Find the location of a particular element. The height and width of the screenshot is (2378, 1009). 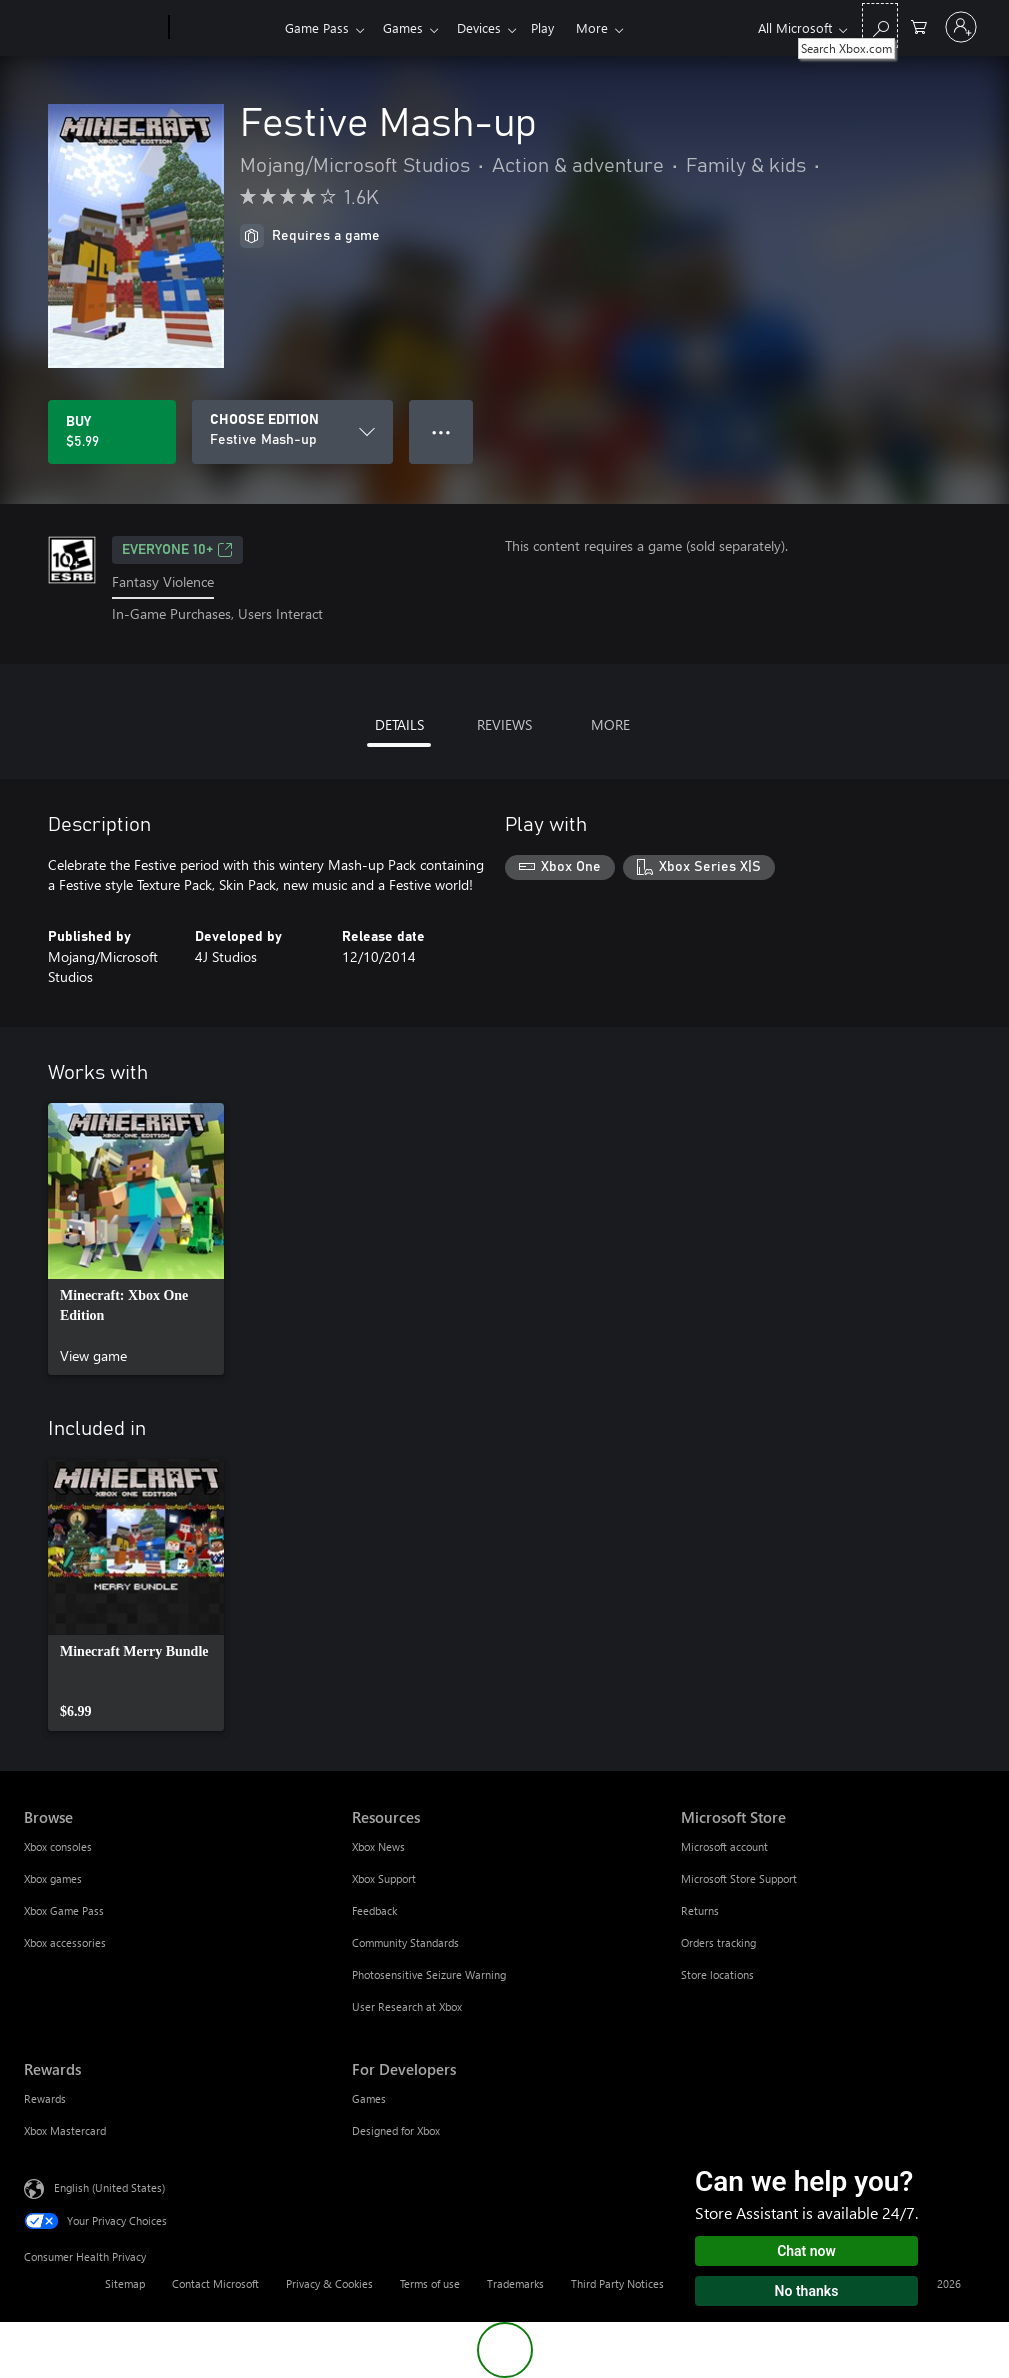

Community Standards [Community Standards Resources] is located at coordinates (405, 1942).